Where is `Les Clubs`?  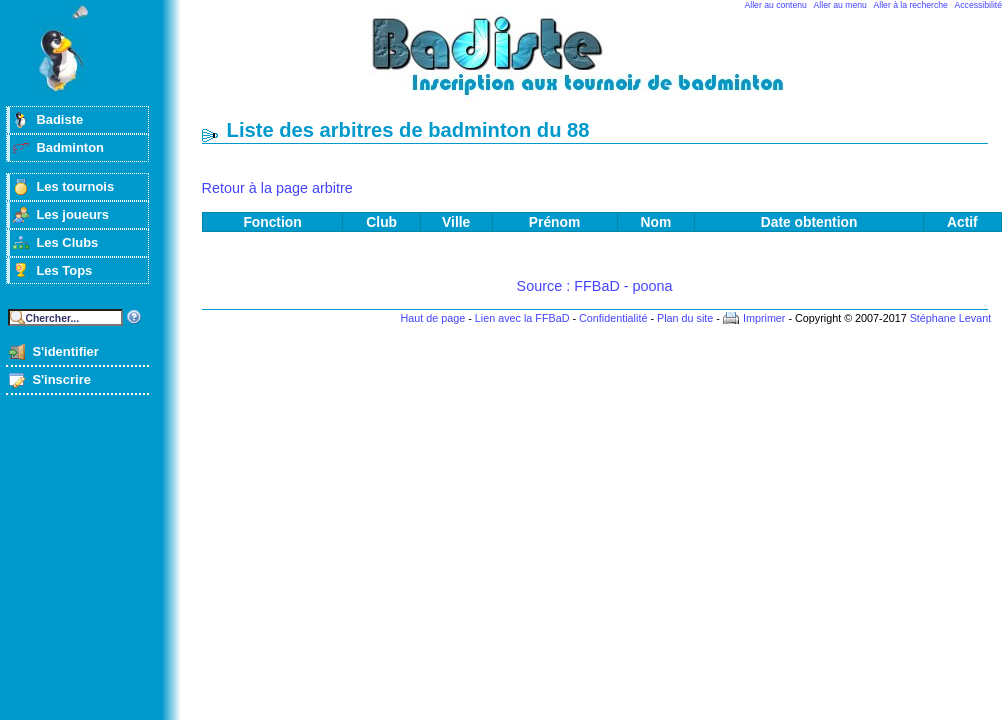 Les Clubs is located at coordinates (67, 242).